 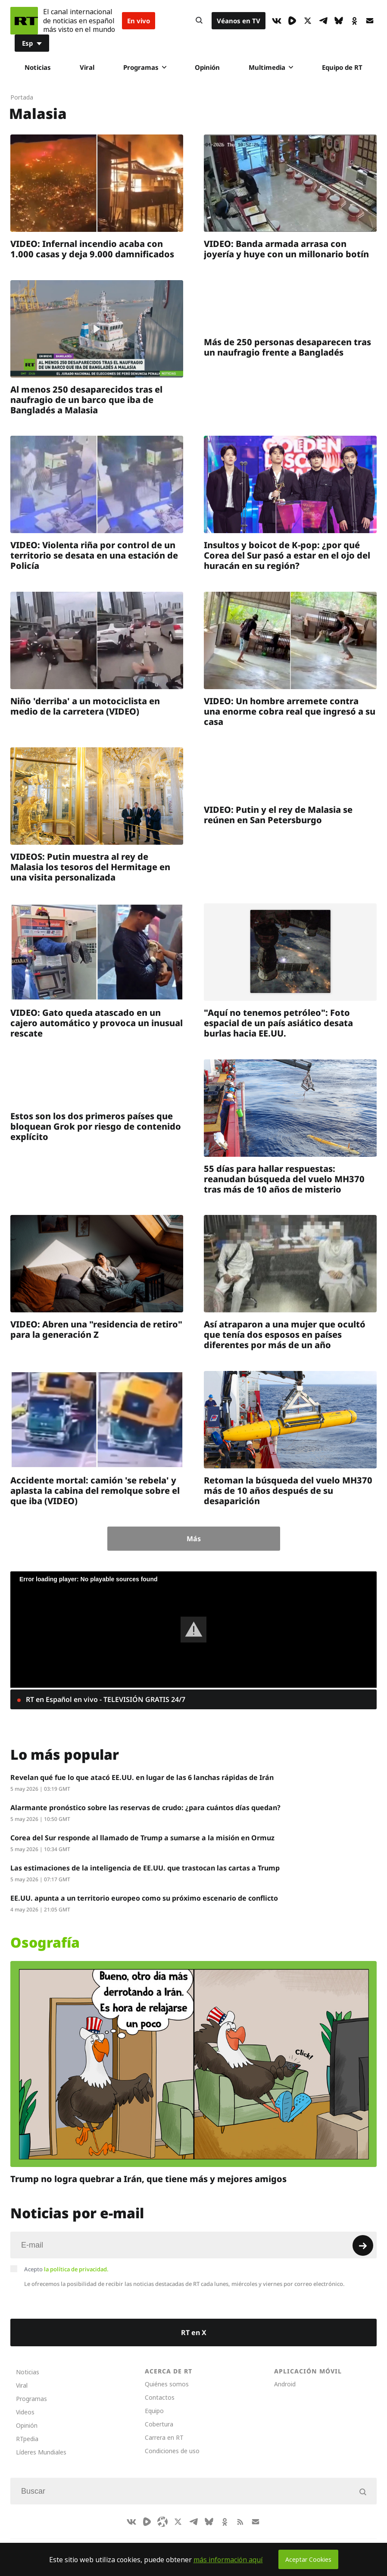 I want to click on Corea del Sur responde al llamado de Trump a sumarse a la misión en Ormuz, so click(x=142, y=1837).